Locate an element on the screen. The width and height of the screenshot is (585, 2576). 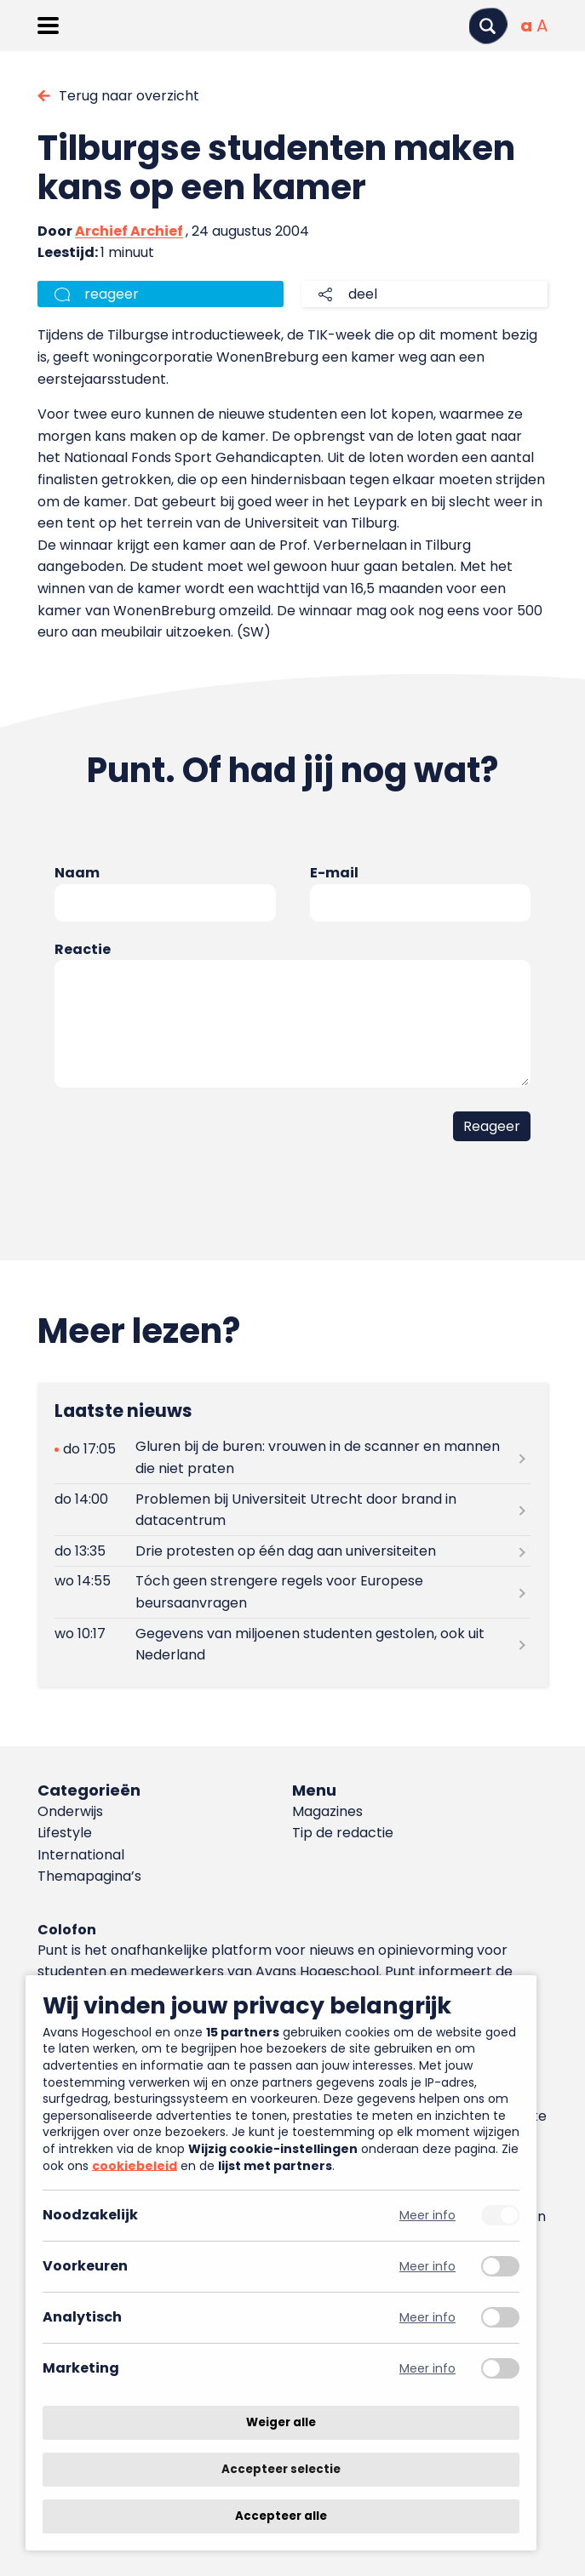
E-mail is located at coordinates (334, 872).